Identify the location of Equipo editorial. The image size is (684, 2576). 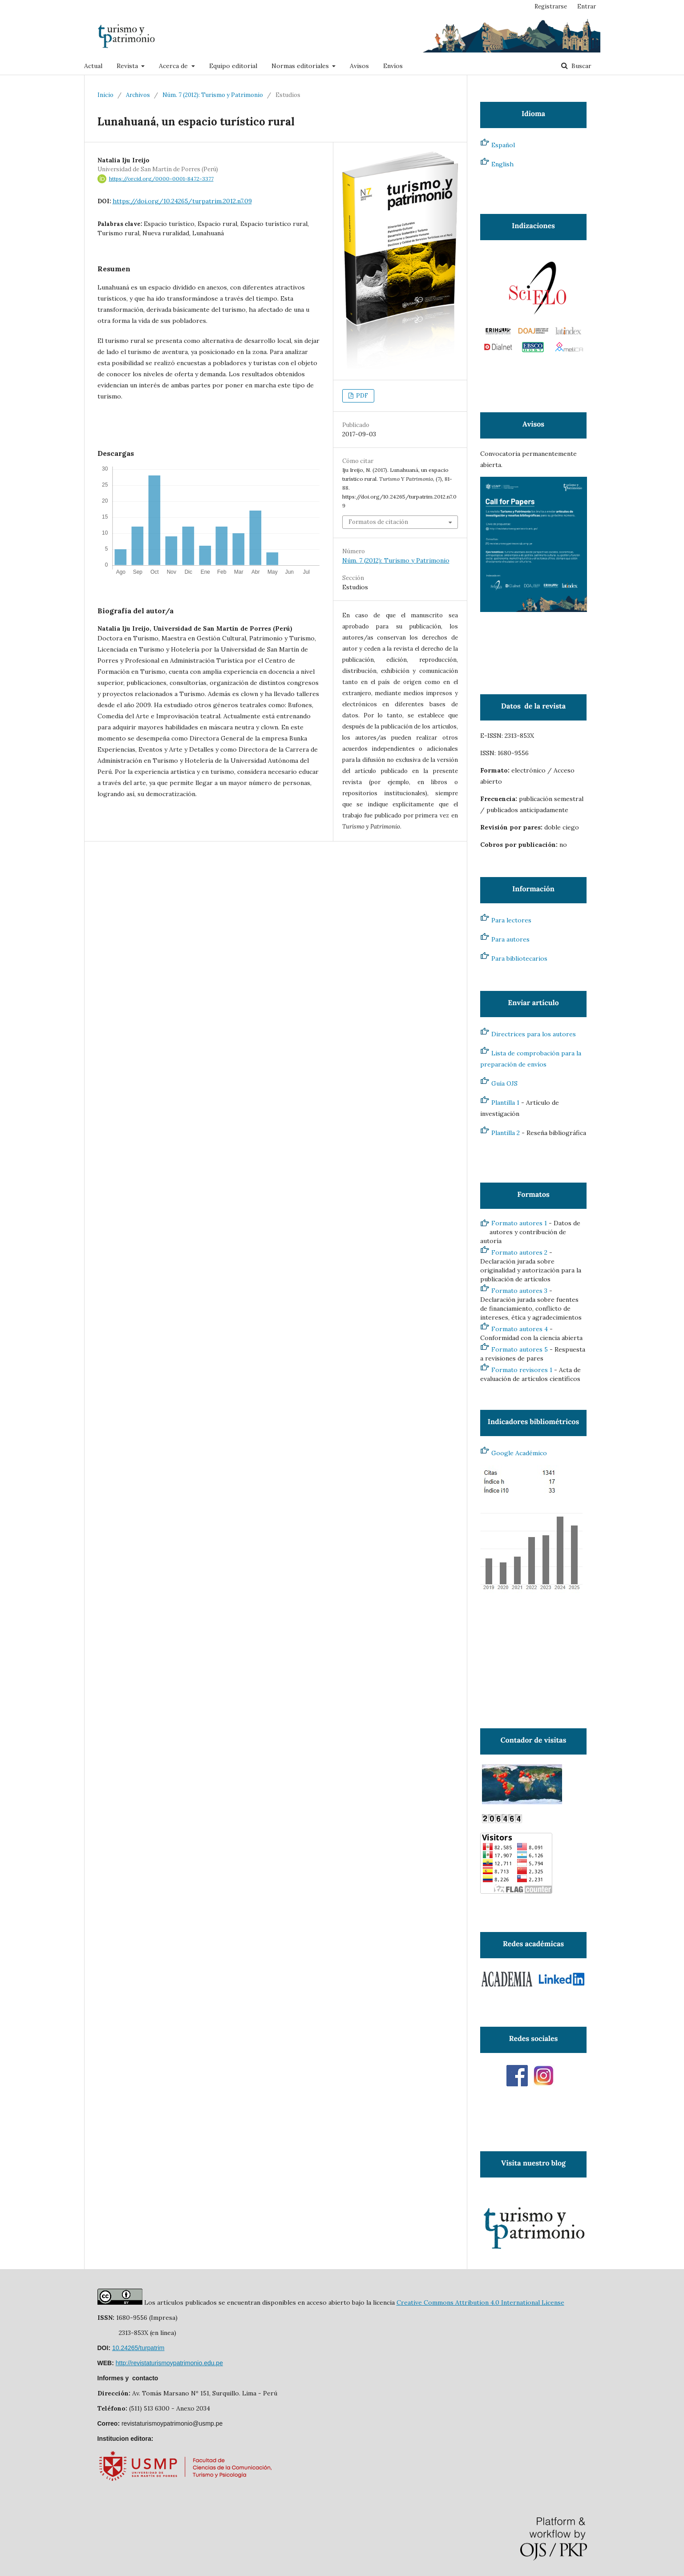
(233, 66).